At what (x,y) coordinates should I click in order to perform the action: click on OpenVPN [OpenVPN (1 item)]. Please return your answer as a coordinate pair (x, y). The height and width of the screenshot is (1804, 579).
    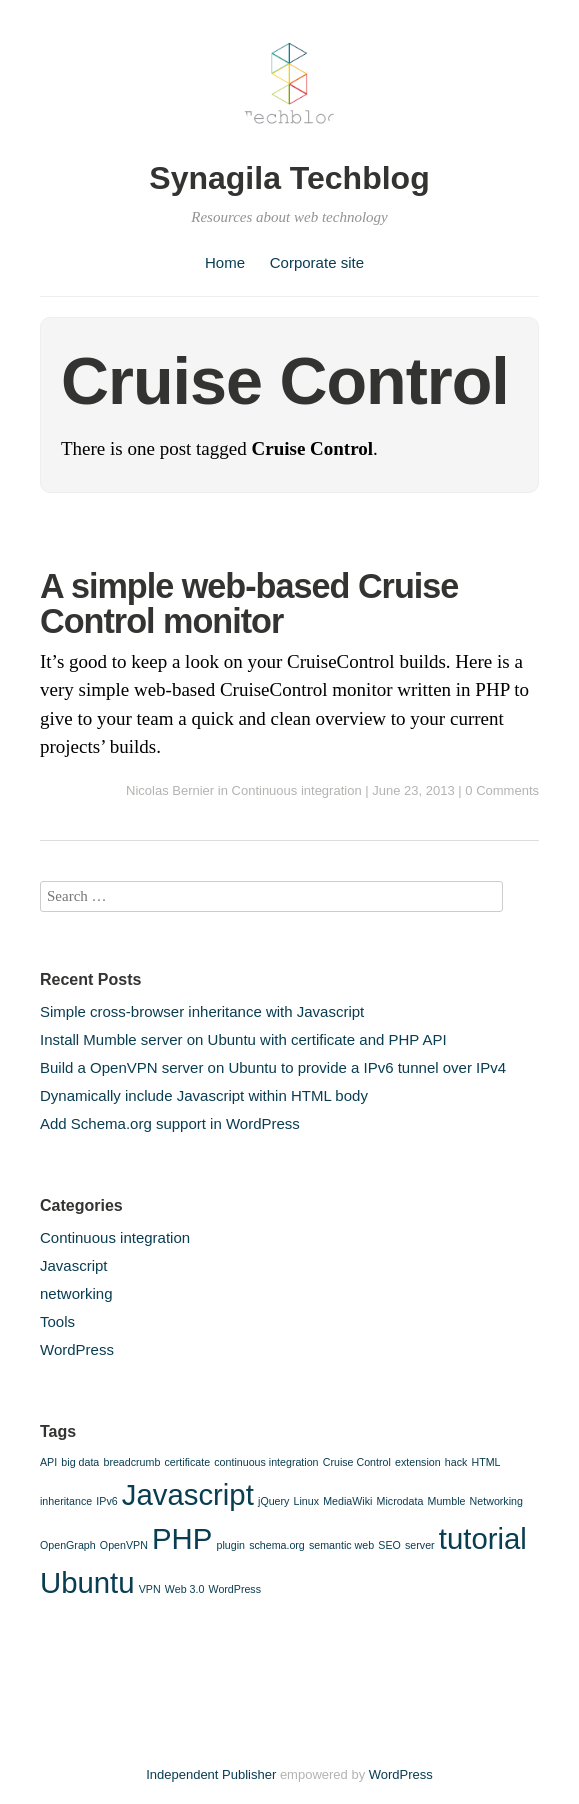
    Looking at the image, I should click on (124, 1545).